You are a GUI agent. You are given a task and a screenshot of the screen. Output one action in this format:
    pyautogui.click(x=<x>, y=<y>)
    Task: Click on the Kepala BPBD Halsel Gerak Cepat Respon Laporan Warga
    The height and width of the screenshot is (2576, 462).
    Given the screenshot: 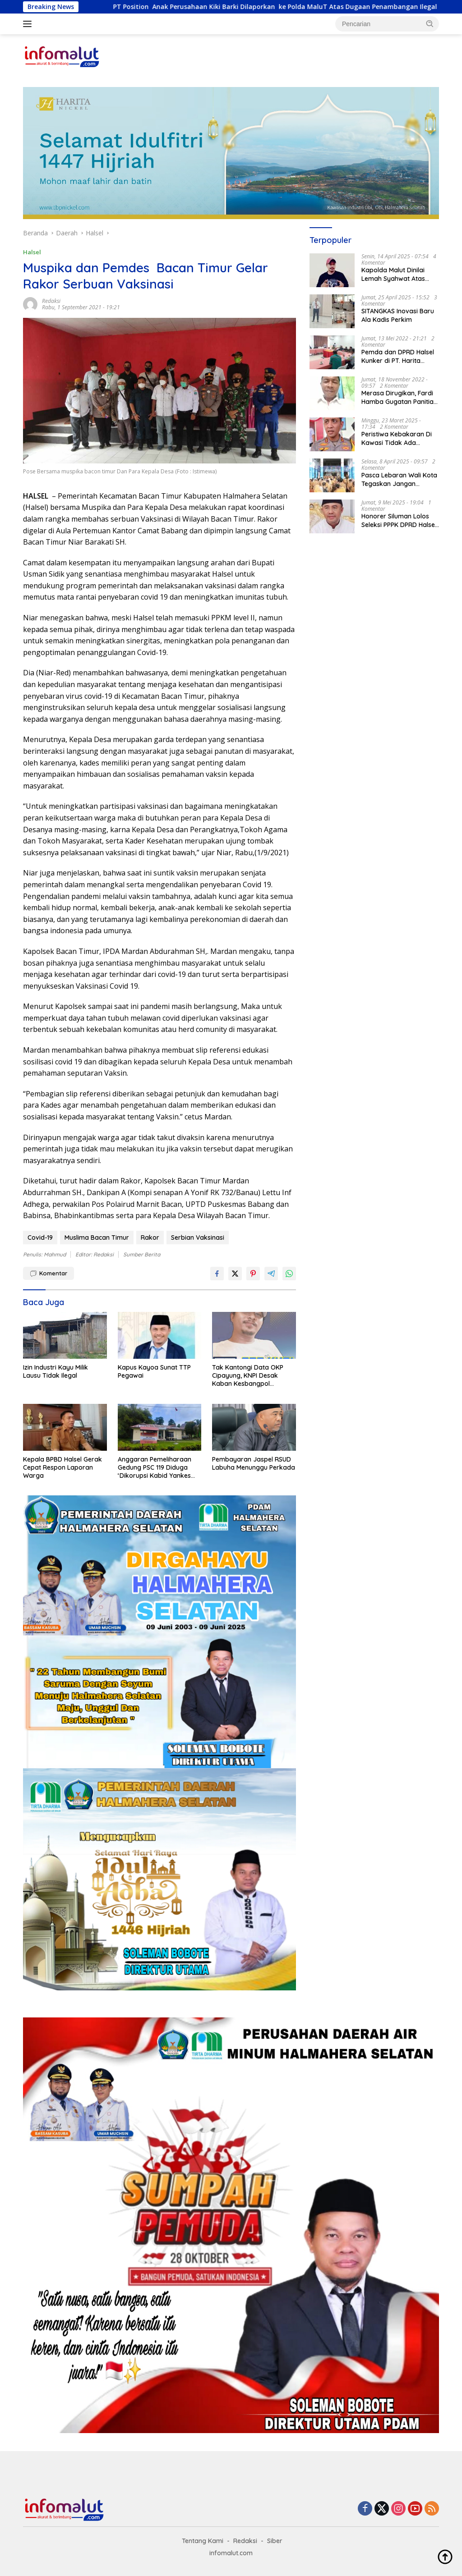 What is the action you would take?
    pyautogui.click(x=62, y=1467)
    